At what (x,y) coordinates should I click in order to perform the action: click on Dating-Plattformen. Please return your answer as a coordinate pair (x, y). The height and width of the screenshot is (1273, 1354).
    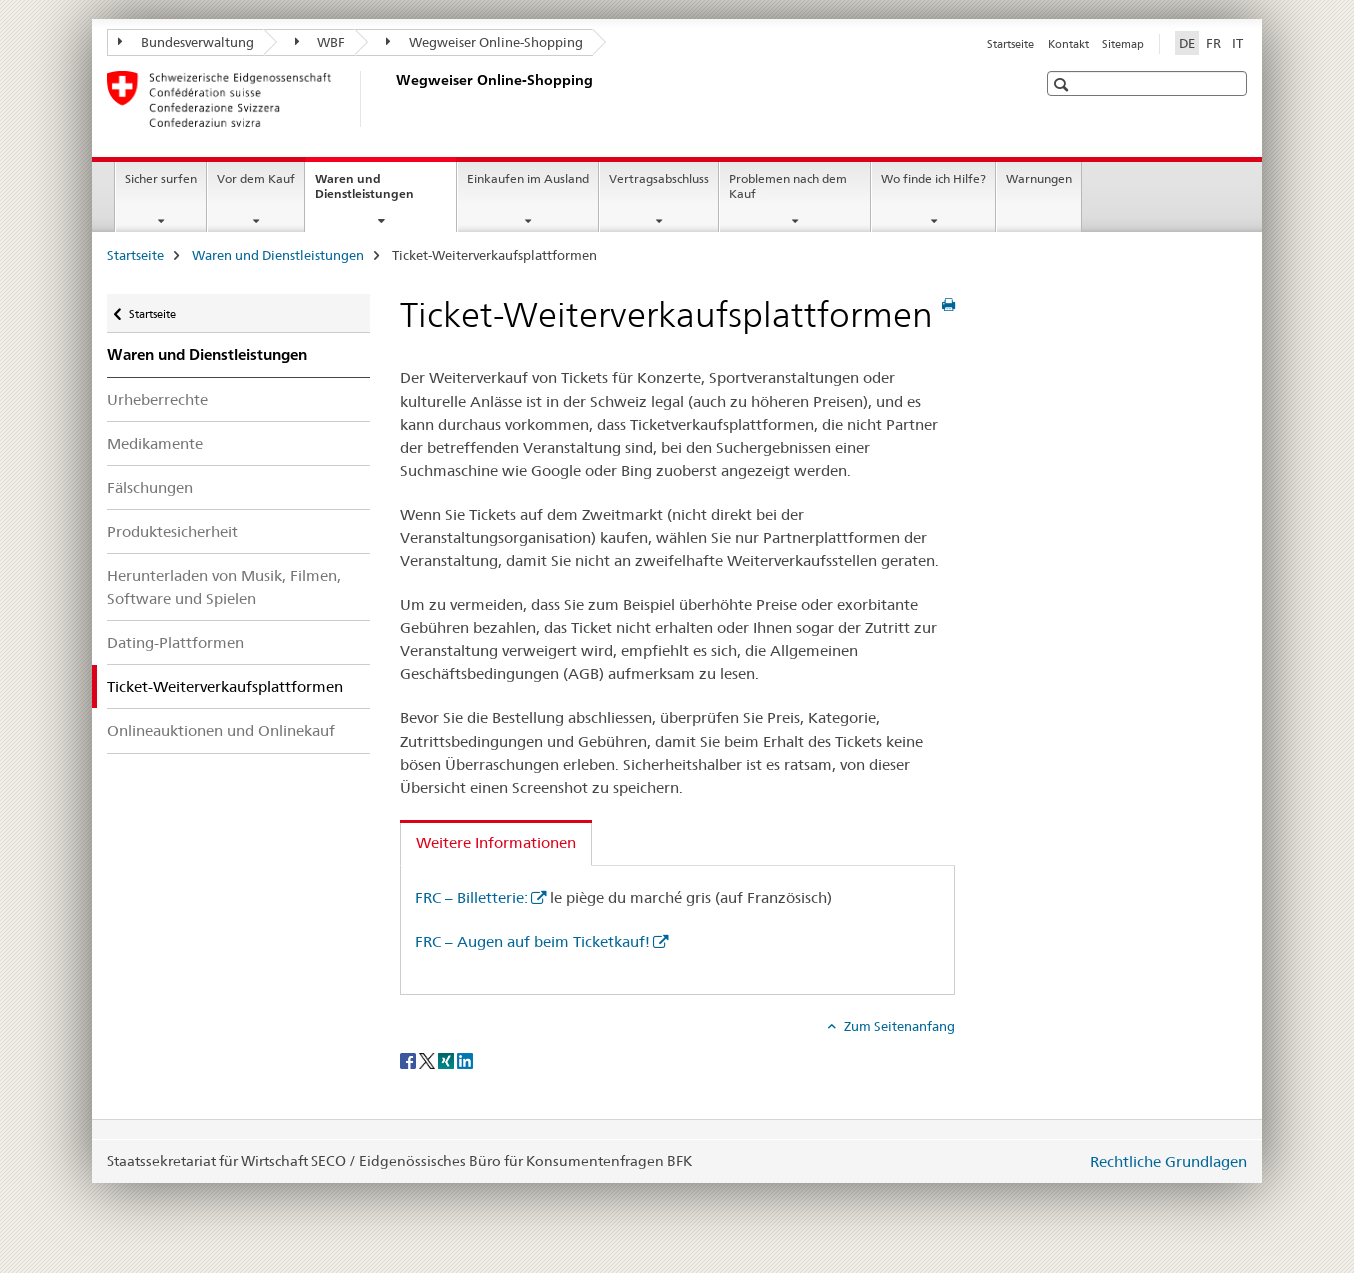
    Looking at the image, I should click on (175, 642).